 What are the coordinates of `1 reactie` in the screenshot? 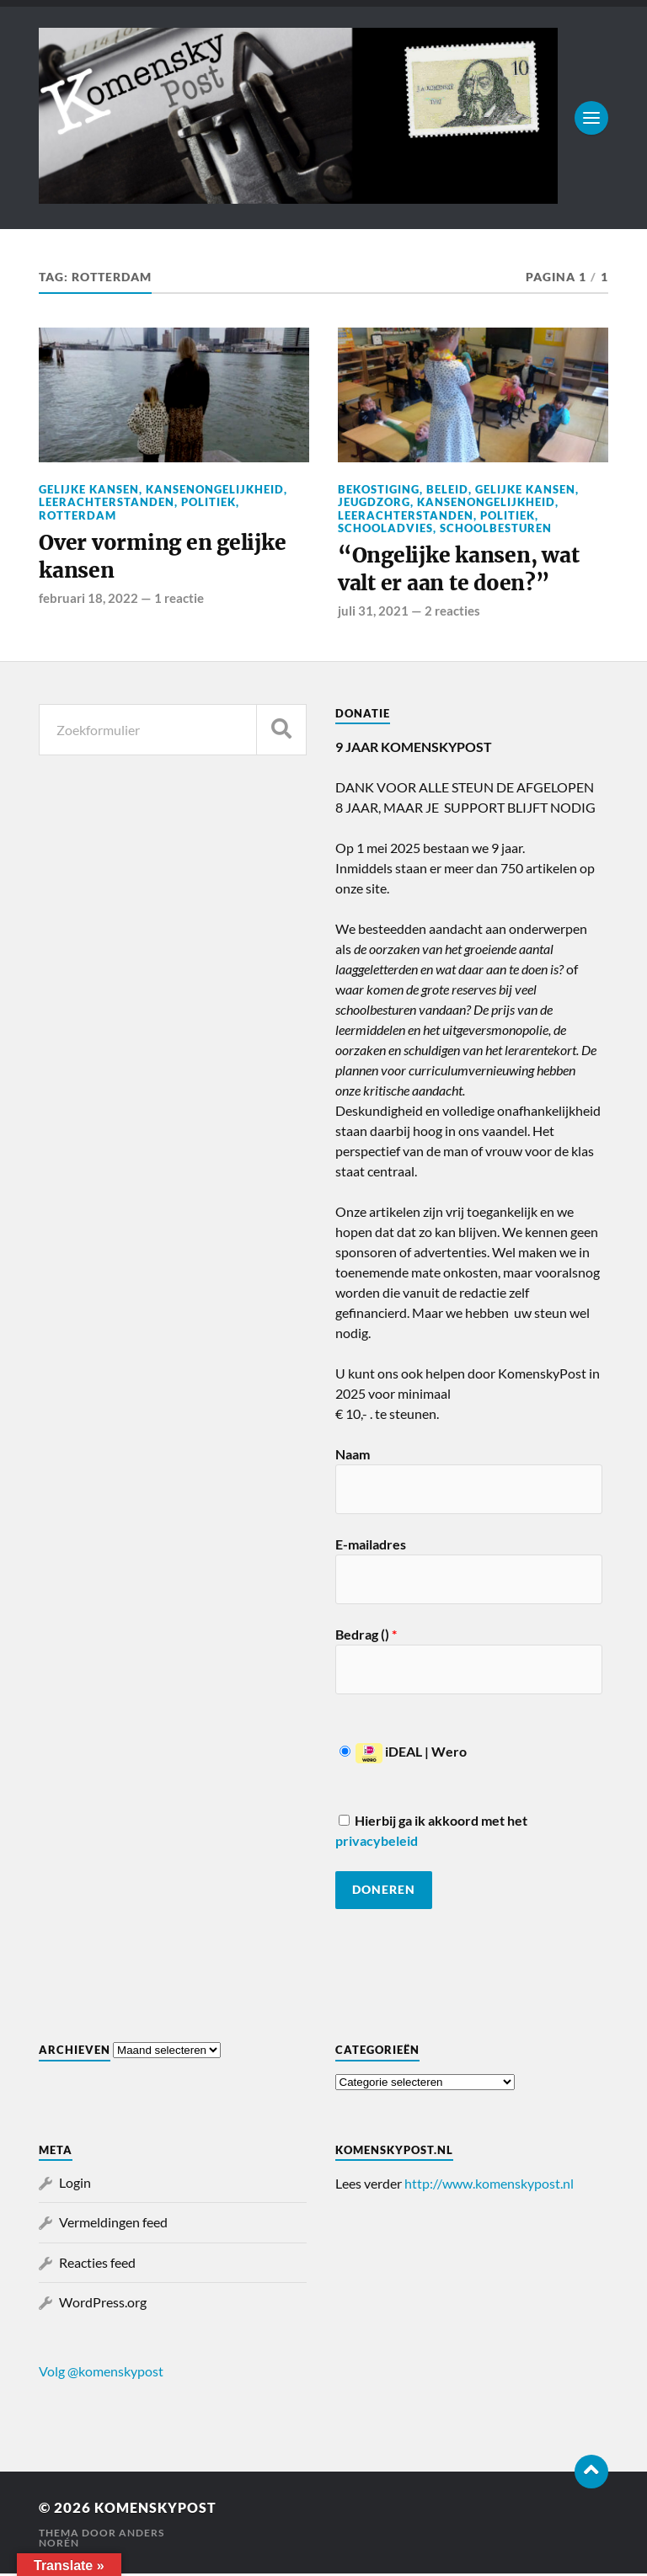 It's located at (179, 600).